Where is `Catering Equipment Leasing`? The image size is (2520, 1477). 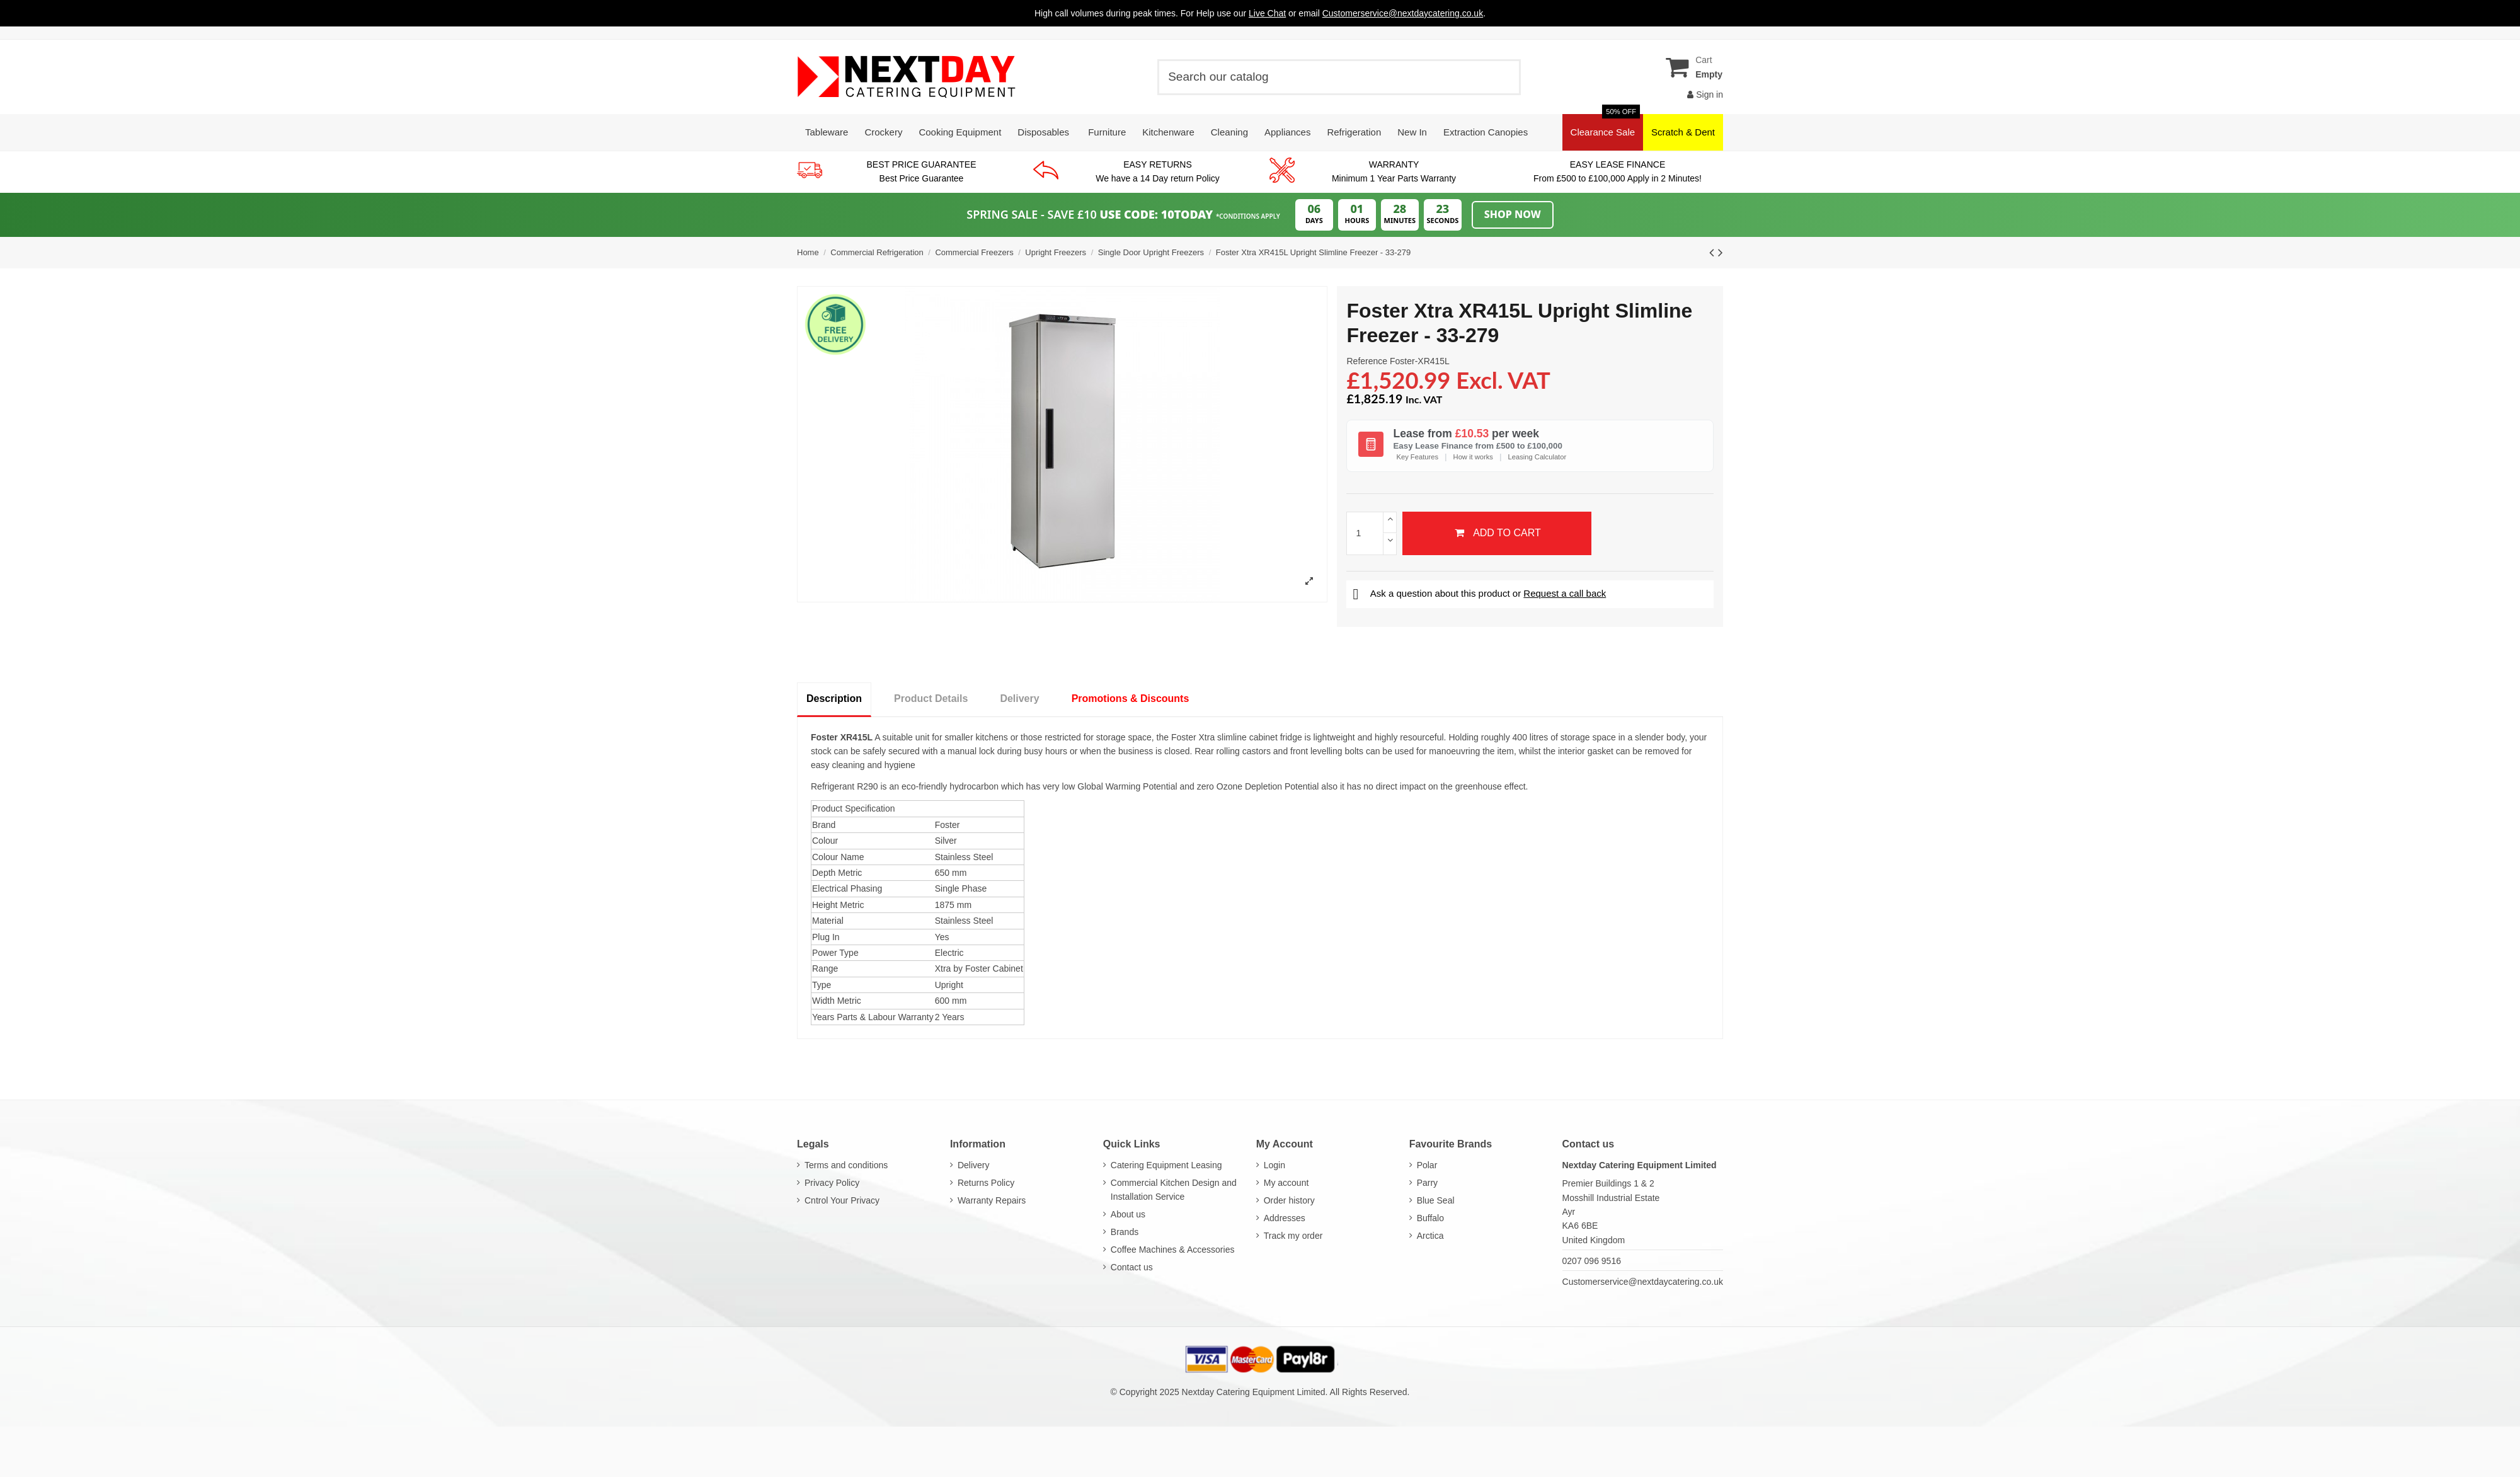 Catering Equipment Leasing is located at coordinates (1166, 1165).